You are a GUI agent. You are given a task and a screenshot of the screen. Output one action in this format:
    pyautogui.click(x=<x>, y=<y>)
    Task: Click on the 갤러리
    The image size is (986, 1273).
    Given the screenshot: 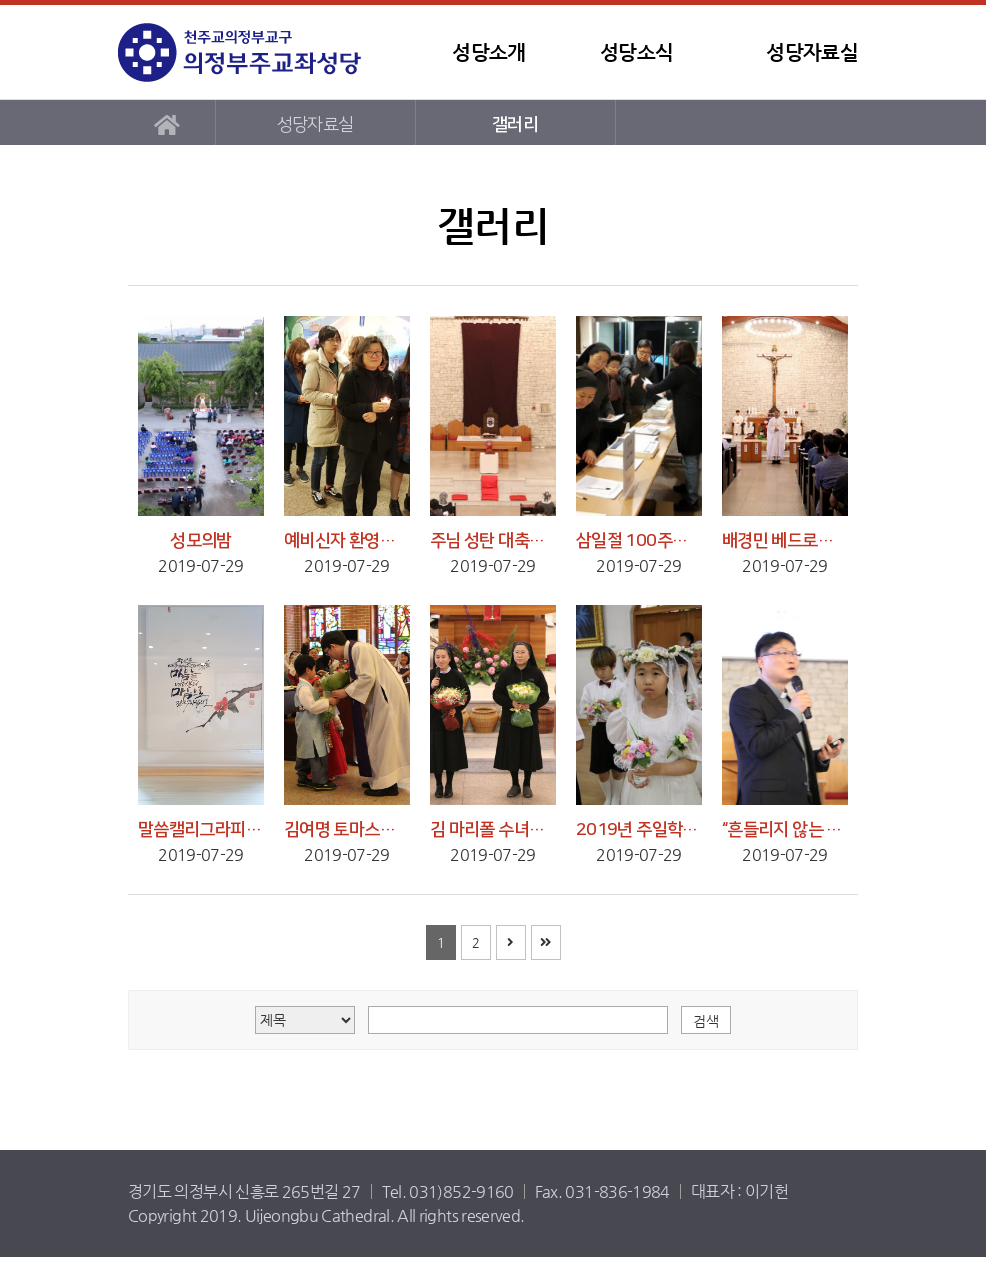 What is the action you would take?
    pyautogui.click(x=515, y=124)
    